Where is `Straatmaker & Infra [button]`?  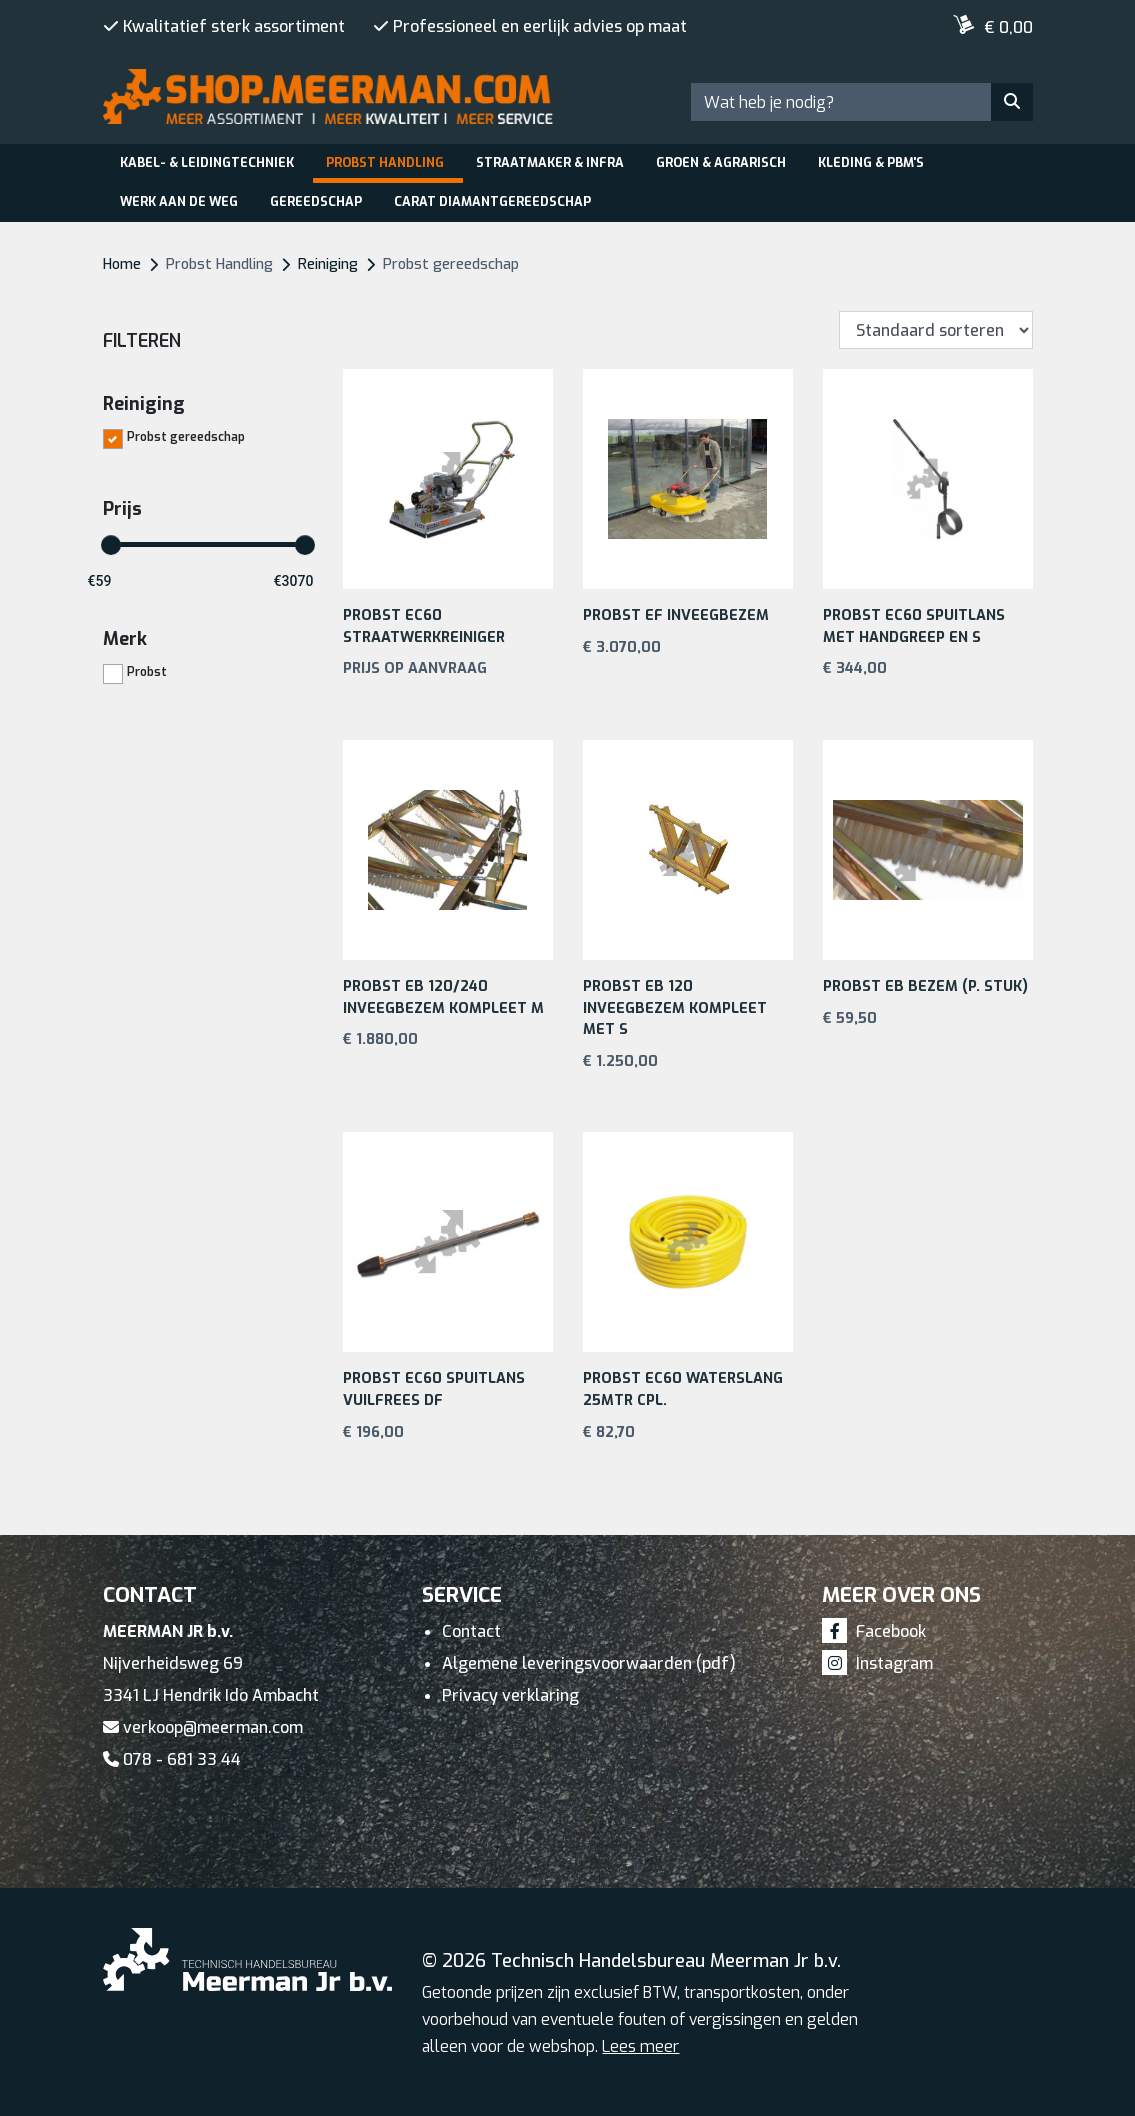
Straatmaker & Infra [button] is located at coordinates (550, 162).